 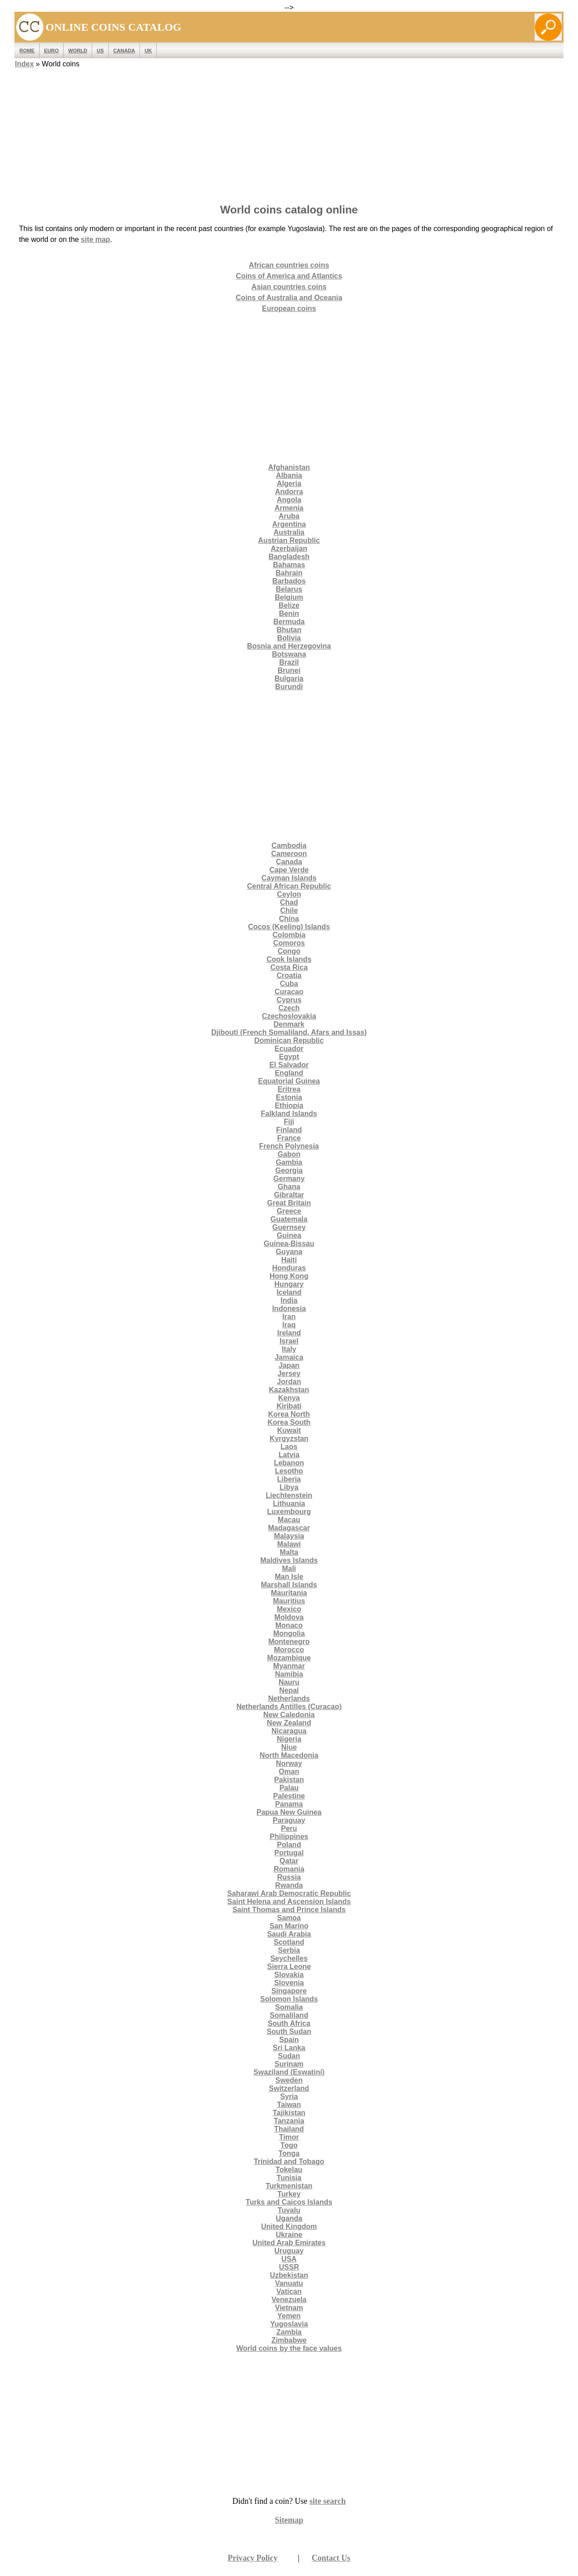 I want to click on Morocco, so click(x=289, y=1650).